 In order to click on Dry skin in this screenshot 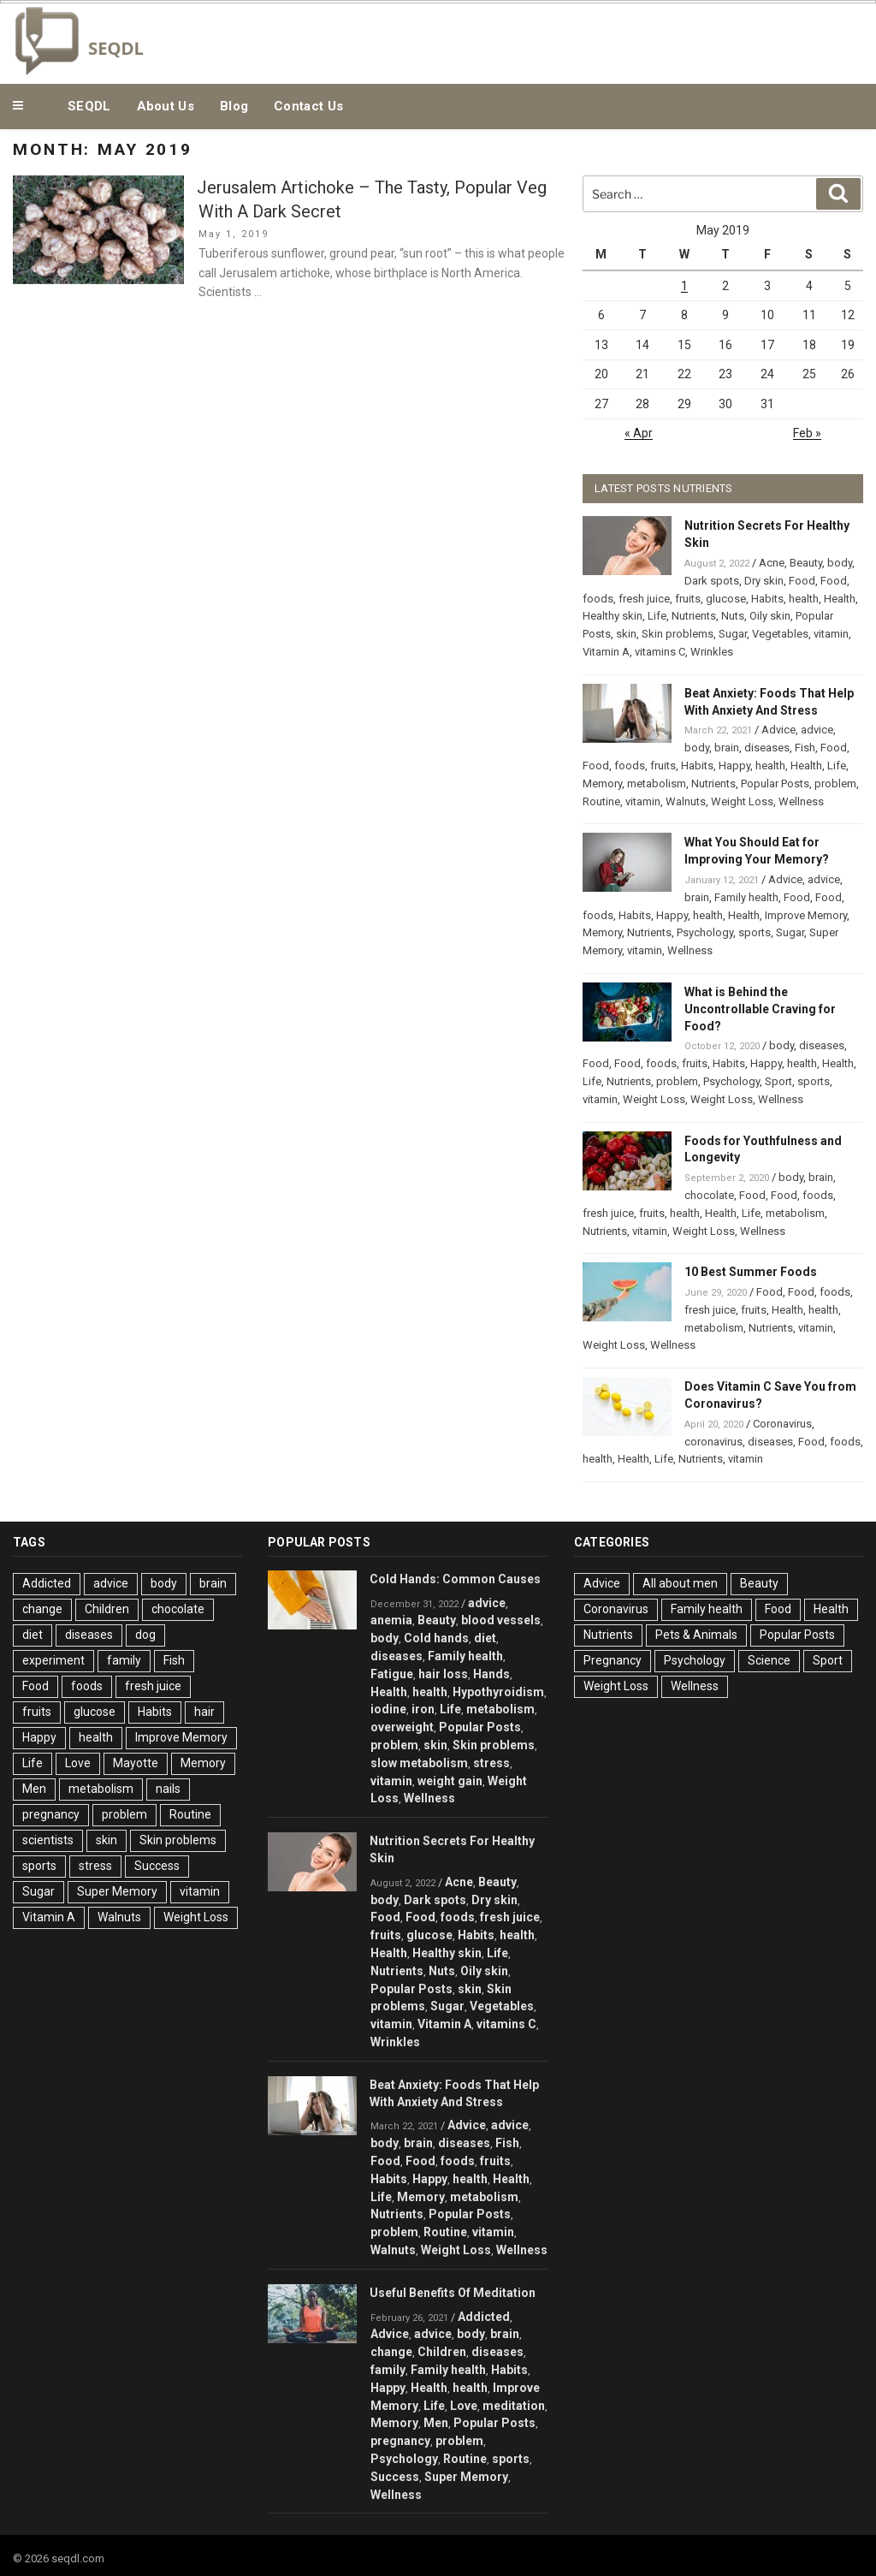, I will do `click(764, 580)`.